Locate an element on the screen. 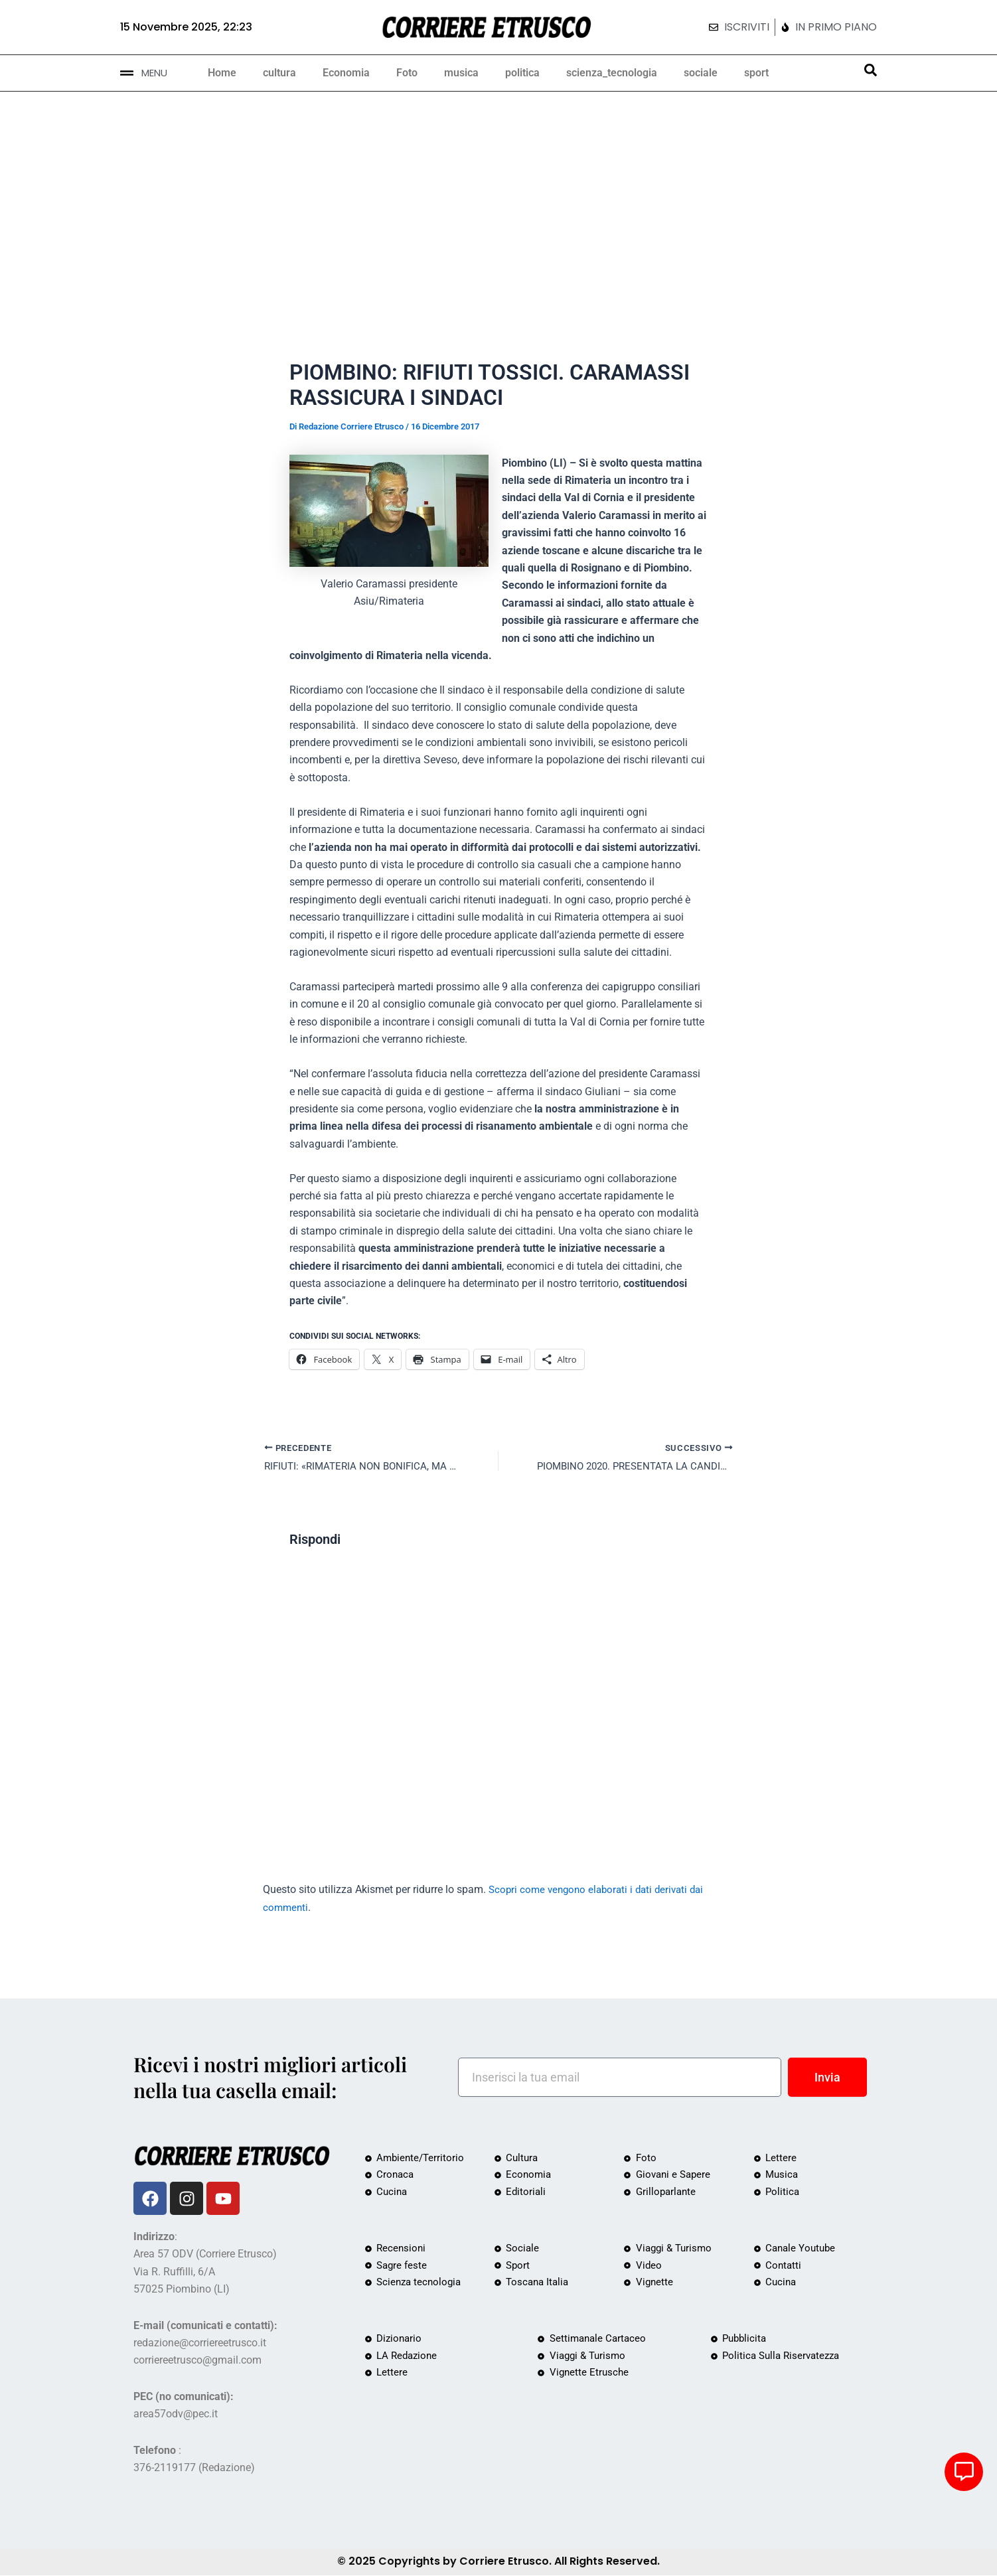 This screenshot has width=997, height=2576. scienza_tecnologia is located at coordinates (611, 72).